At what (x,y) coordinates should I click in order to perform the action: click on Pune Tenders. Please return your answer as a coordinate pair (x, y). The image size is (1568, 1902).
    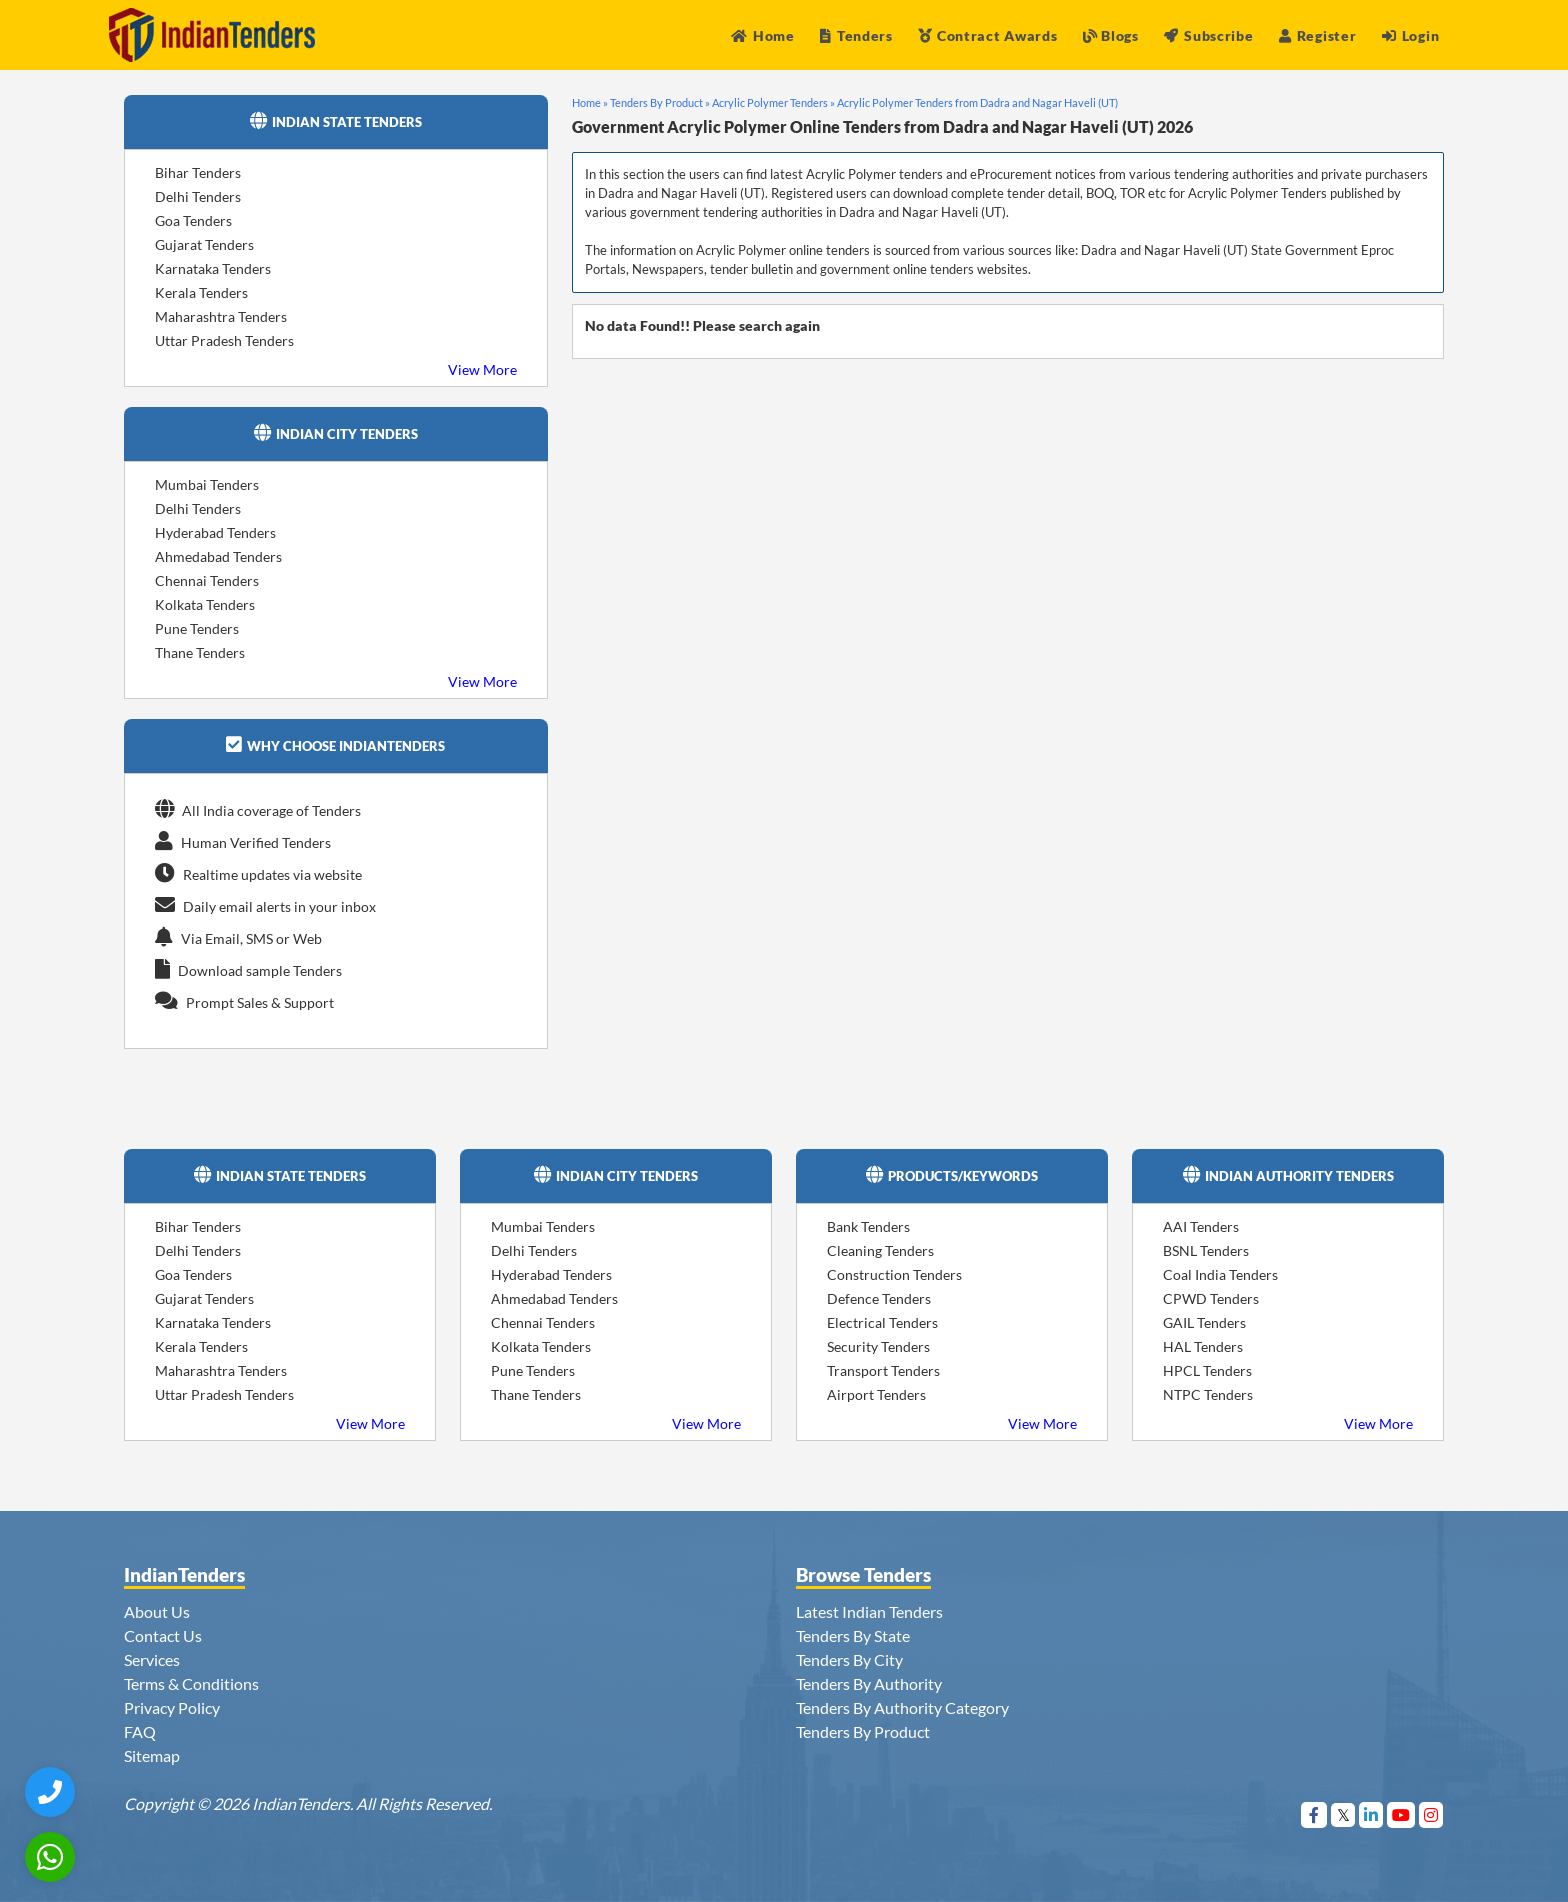
    Looking at the image, I should click on (197, 628).